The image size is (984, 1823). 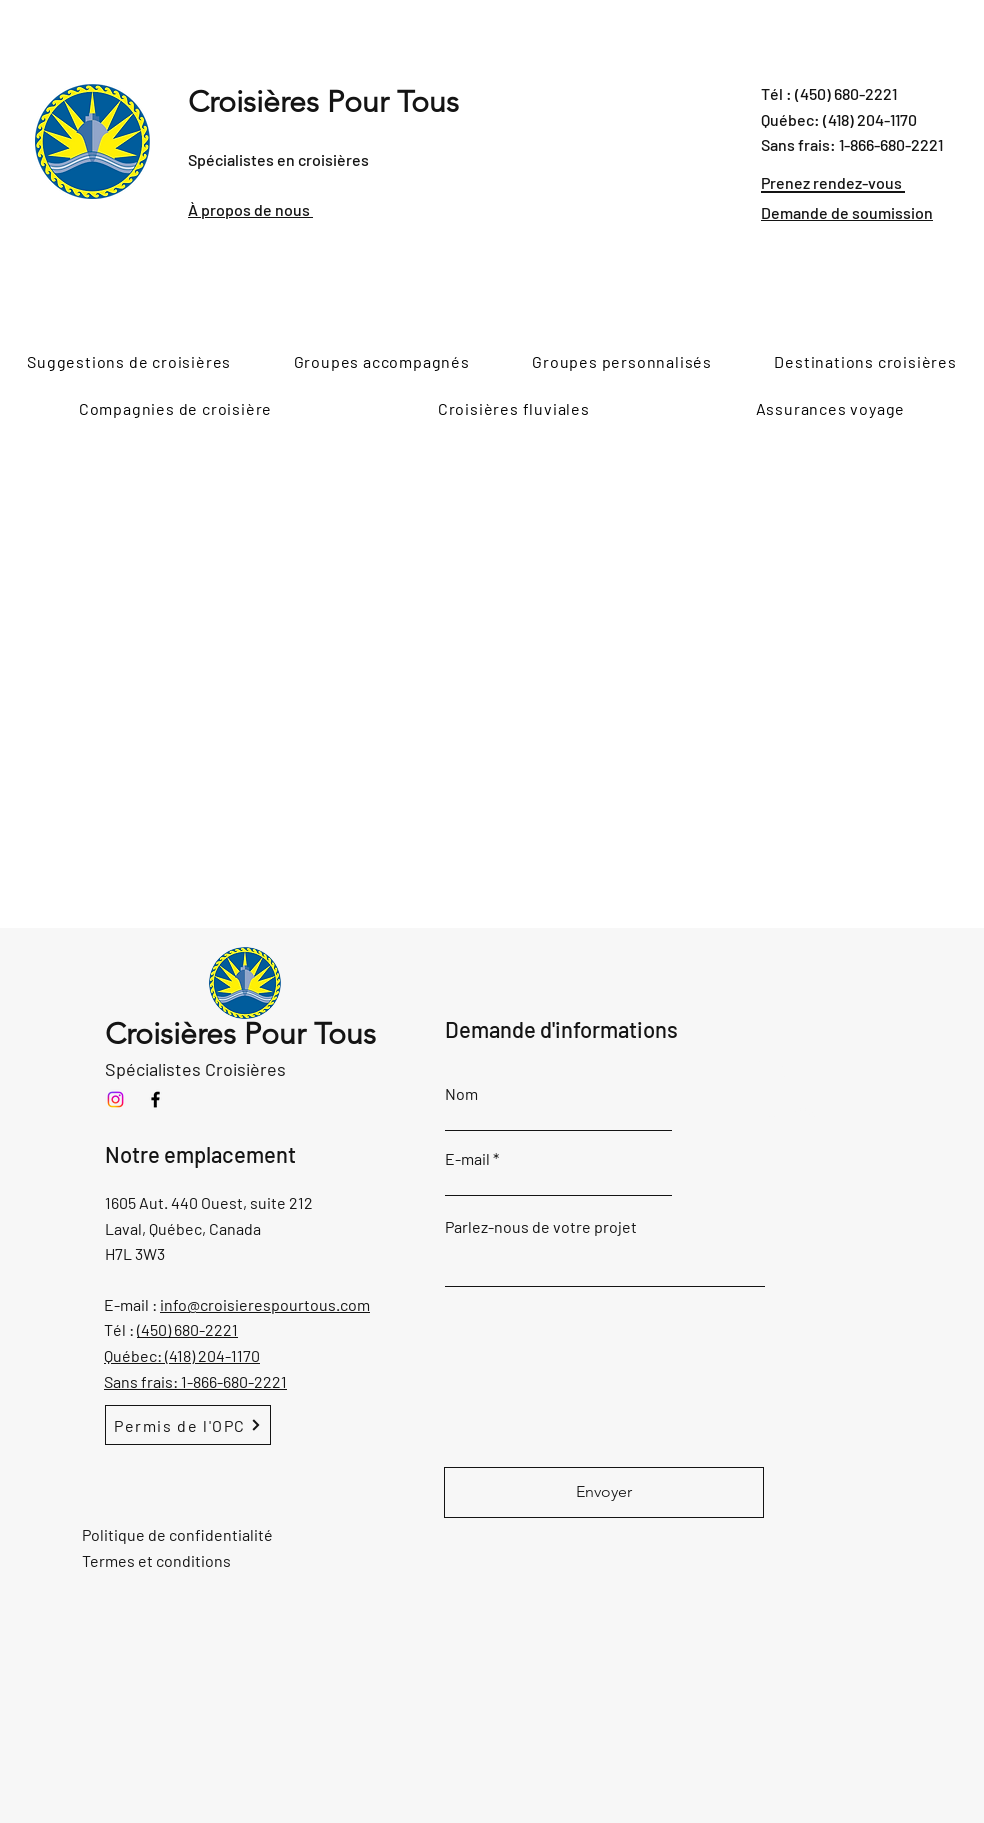 I want to click on [Facebook], so click(x=155, y=1099).